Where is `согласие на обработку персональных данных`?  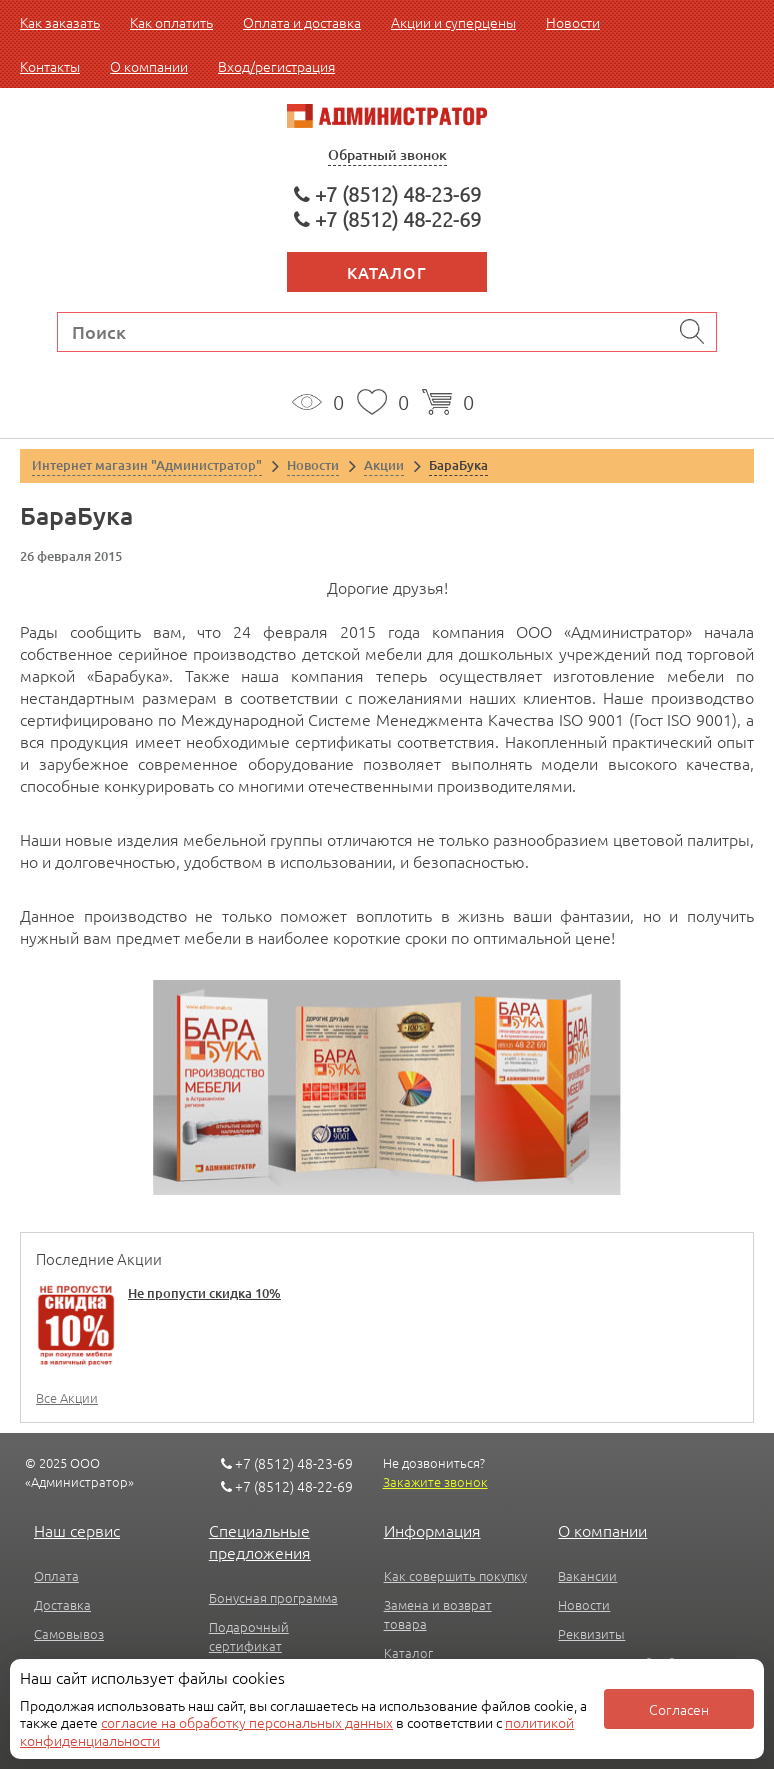 согласие на обработку персональных данных is located at coordinates (247, 1722).